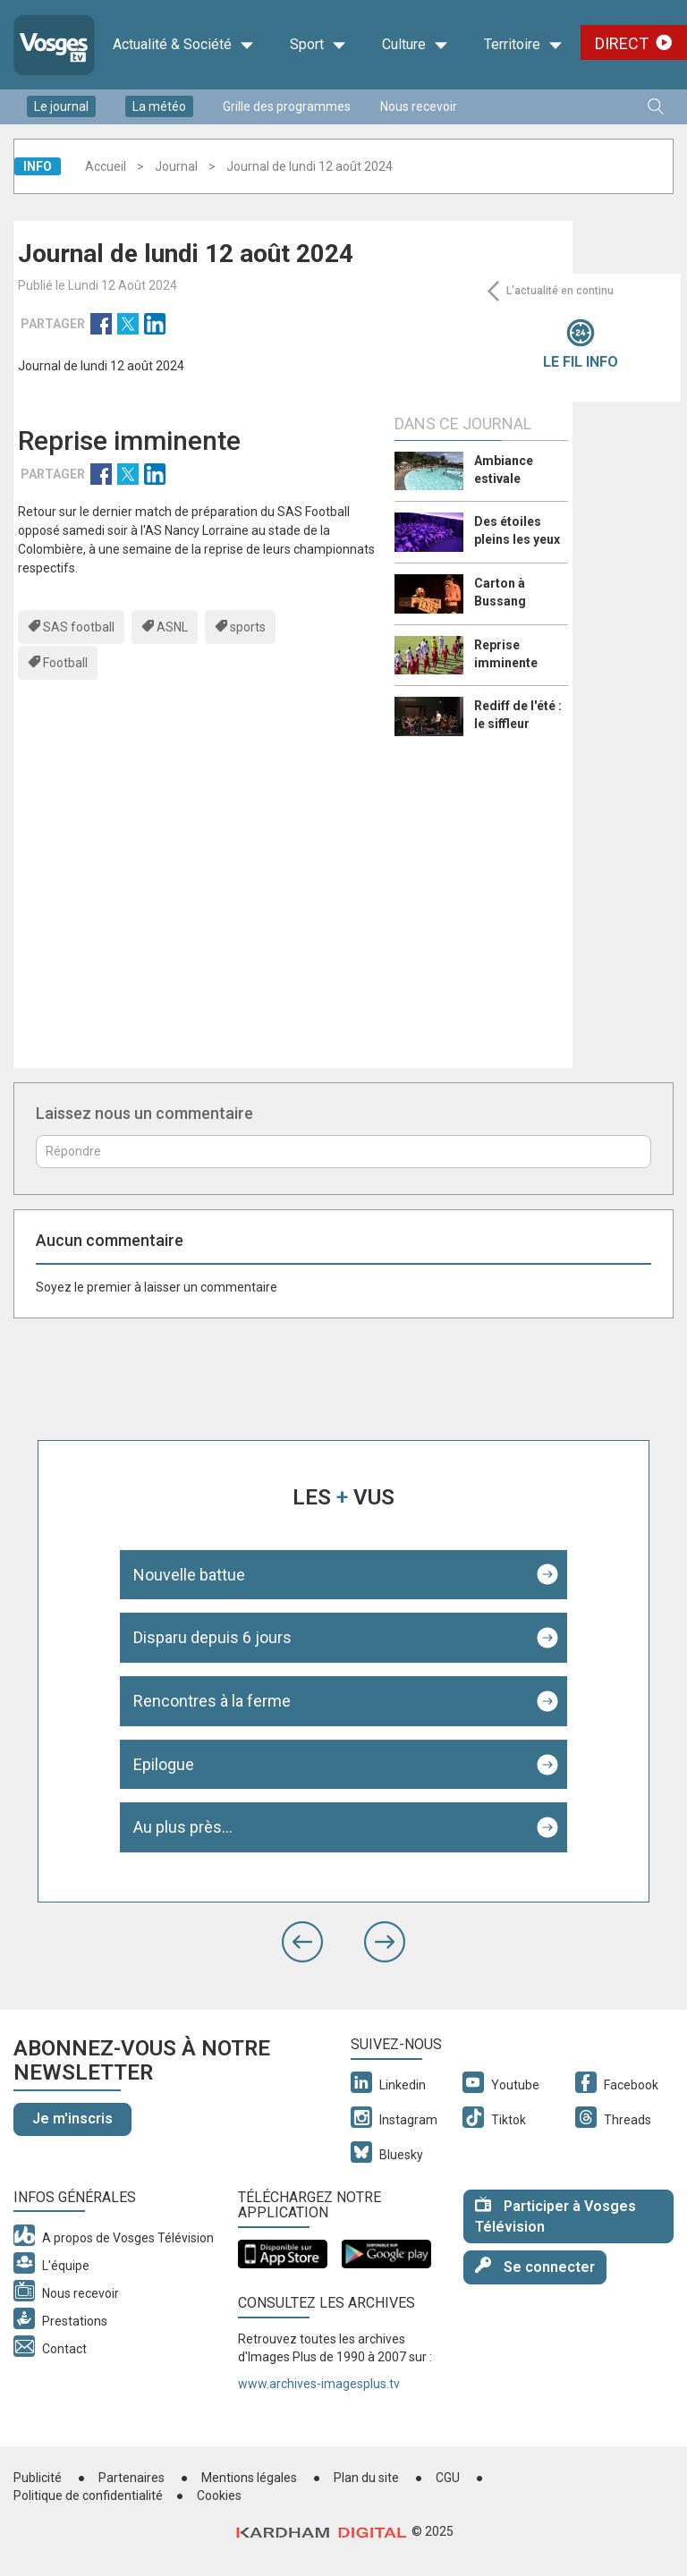 This screenshot has width=687, height=2576. What do you see at coordinates (65, 663) in the screenshot?
I see `Football` at bounding box center [65, 663].